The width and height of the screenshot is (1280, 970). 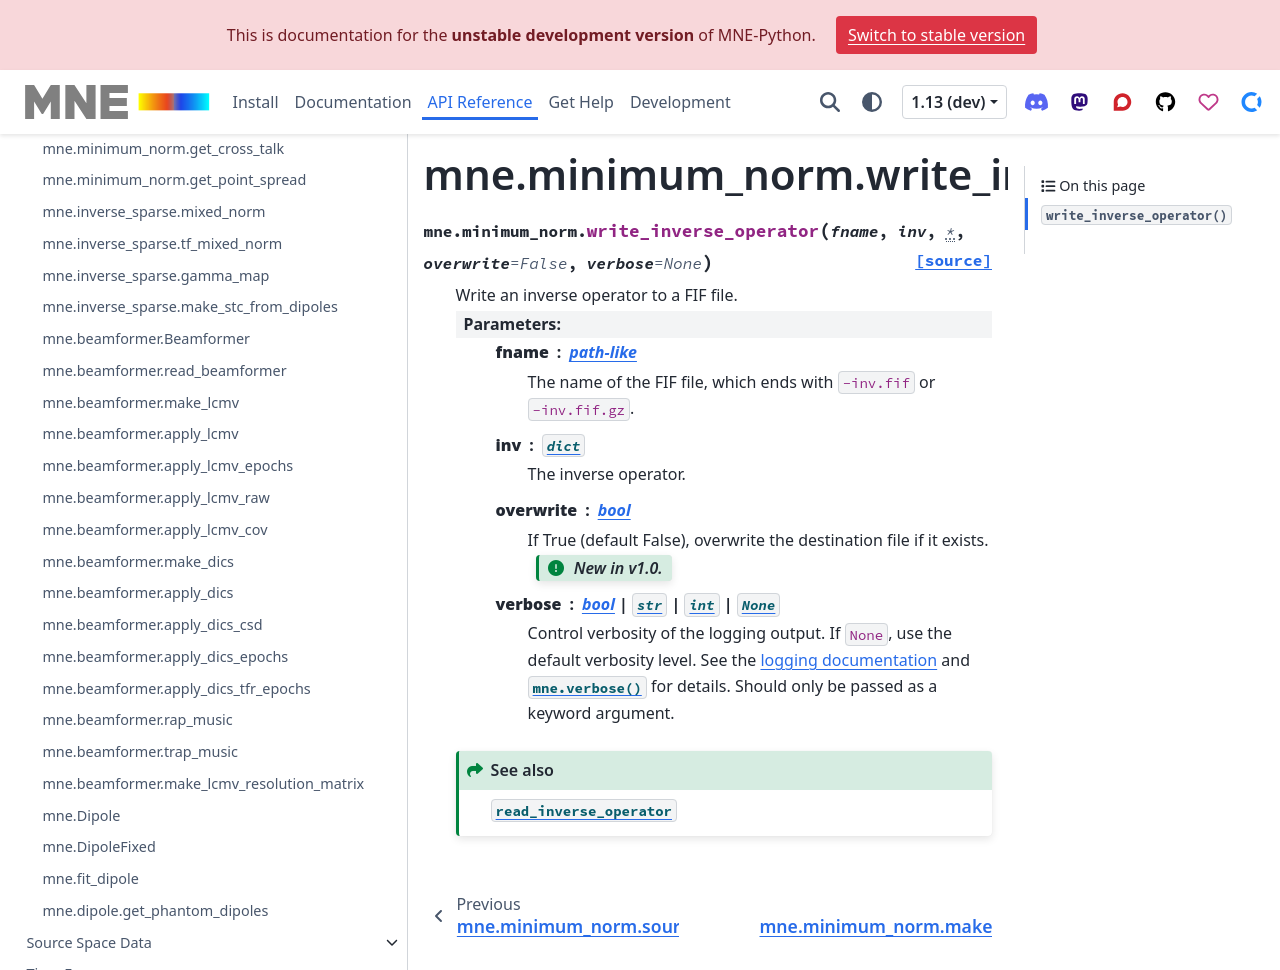 What do you see at coordinates (680, 102) in the screenshot?
I see `Development` at bounding box center [680, 102].